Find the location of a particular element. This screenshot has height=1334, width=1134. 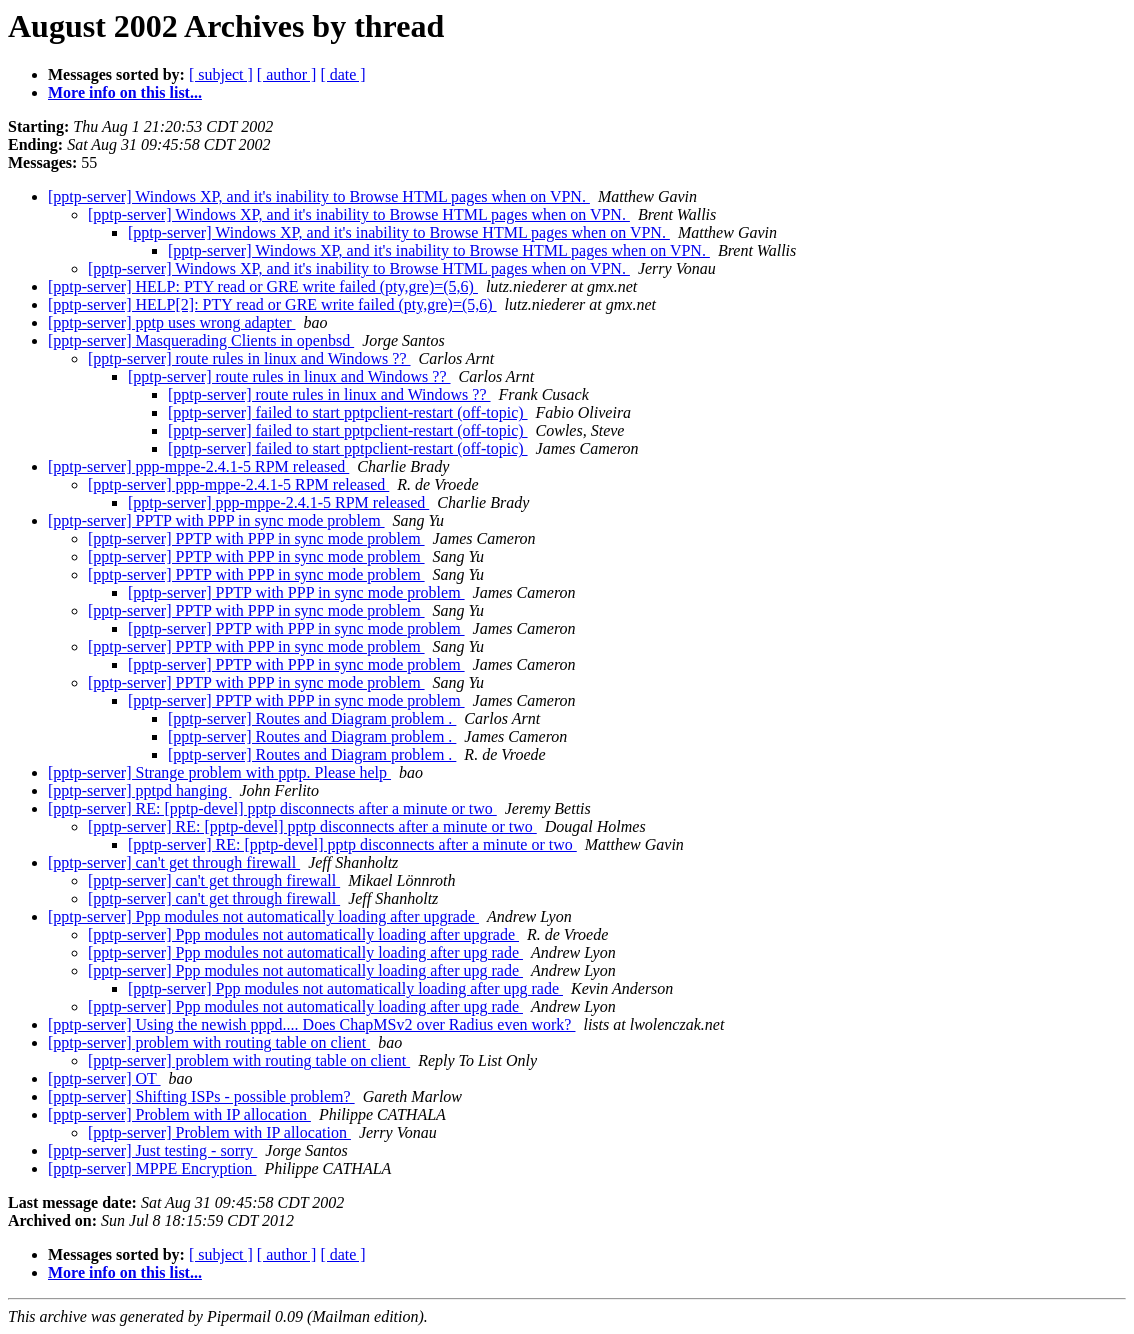

[pptp-server] HELP[2]: PTY read or GRE write failed (pty,gre)=(5,6) is located at coordinates (272, 304).